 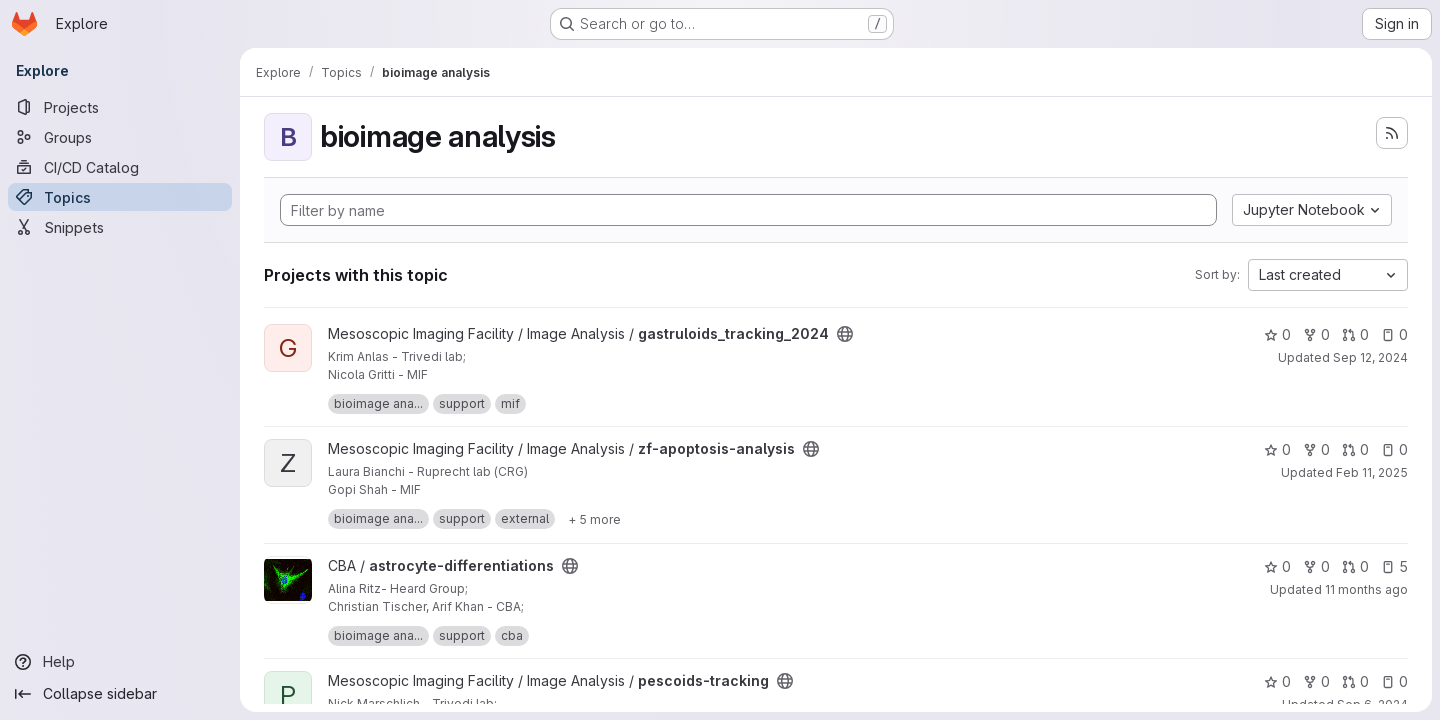 What do you see at coordinates (1394, 681) in the screenshot?
I see `0 [pescoids-tracking has 0 open issues]` at bounding box center [1394, 681].